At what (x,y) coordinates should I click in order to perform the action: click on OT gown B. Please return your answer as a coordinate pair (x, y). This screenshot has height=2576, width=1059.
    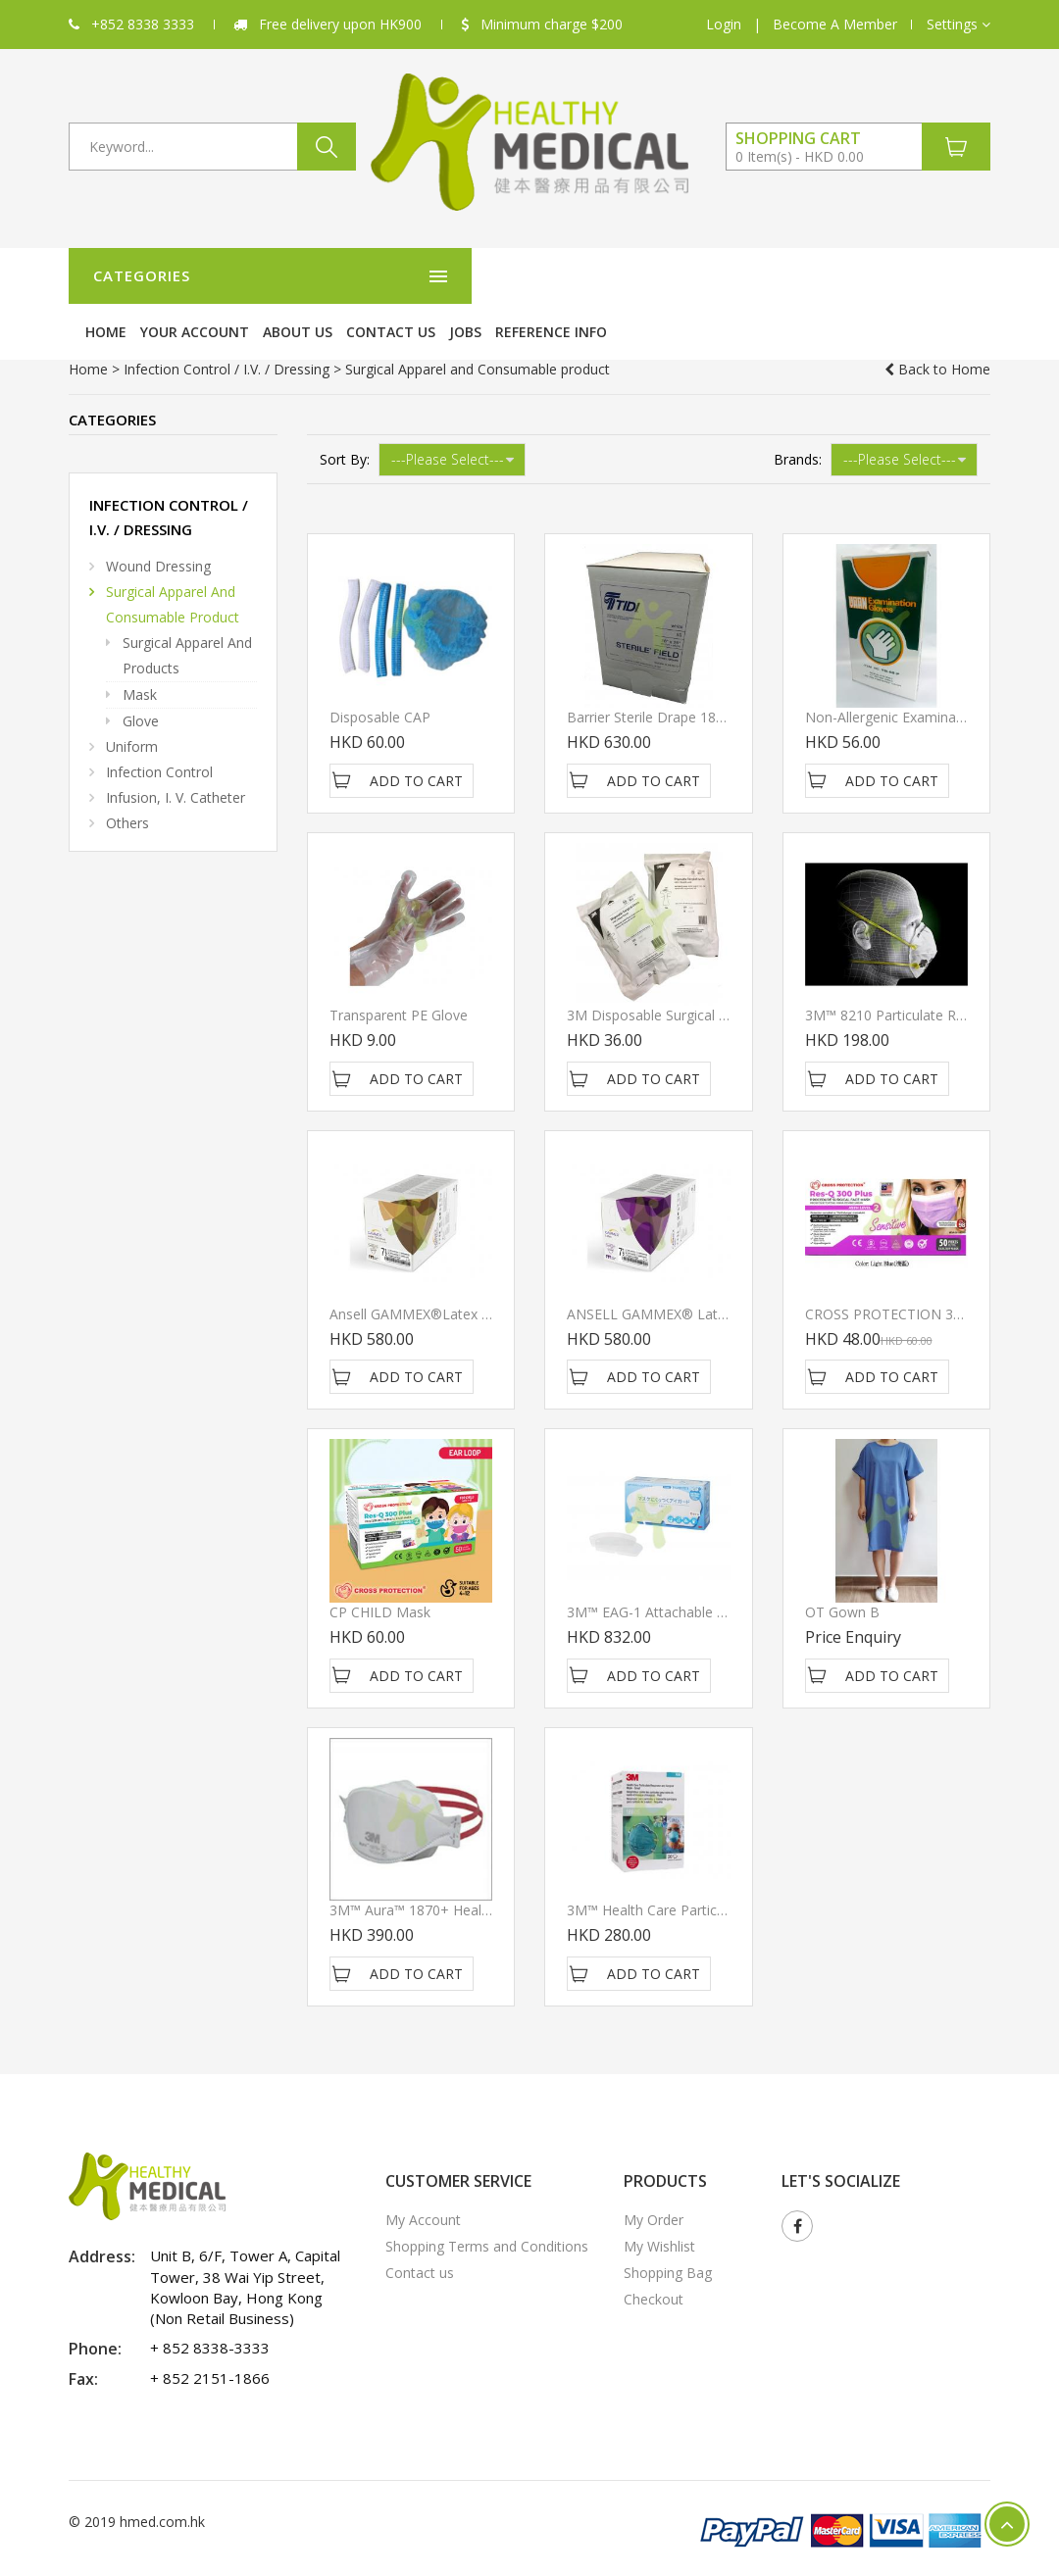
    Looking at the image, I should click on (842, 1570).